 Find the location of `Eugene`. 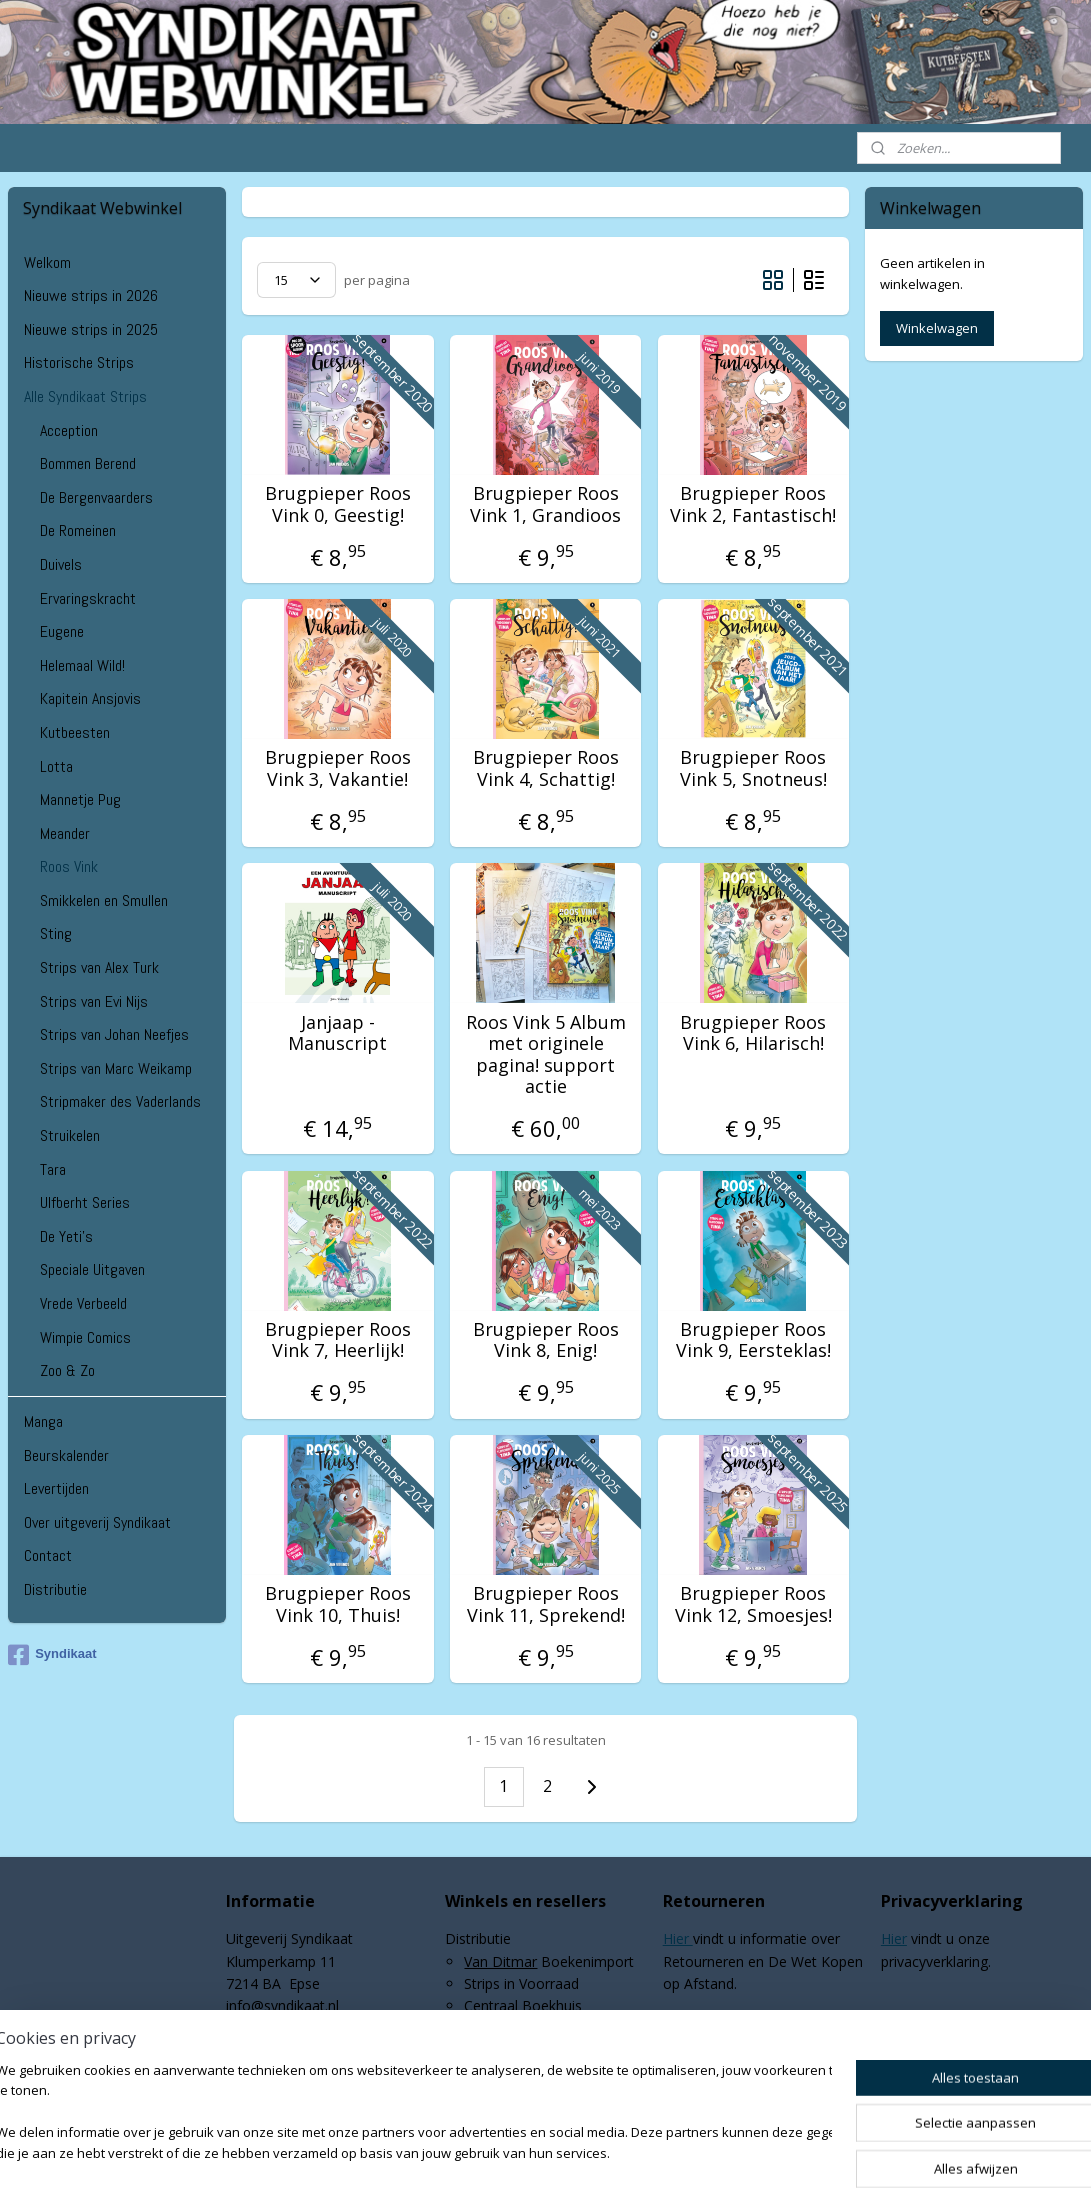

Eugene is located at coordinates (62, 631).